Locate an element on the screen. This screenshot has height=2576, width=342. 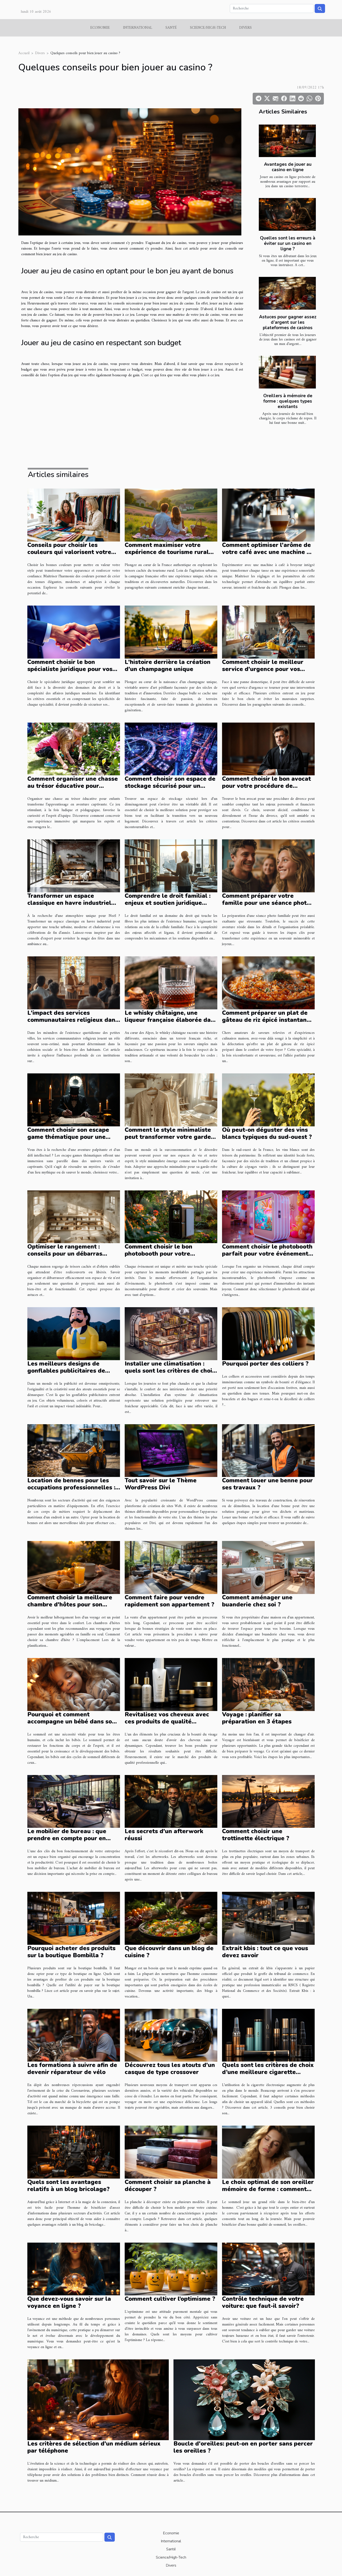
Découvrez tous les atouts d'un casque de type crossover is located at coordinates (170, 2068).